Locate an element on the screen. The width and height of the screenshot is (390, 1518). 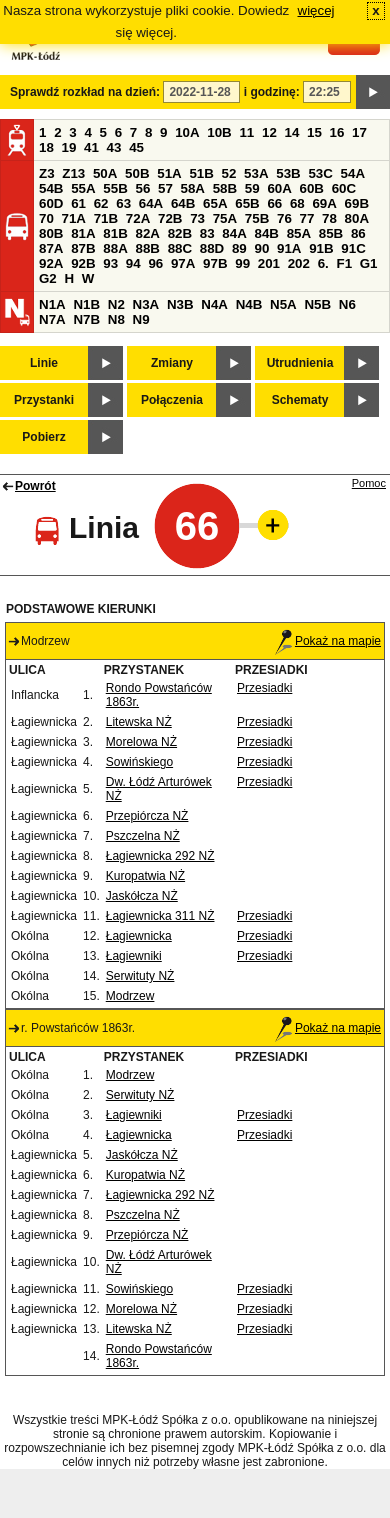
75B is located at coordinates (257, 218).